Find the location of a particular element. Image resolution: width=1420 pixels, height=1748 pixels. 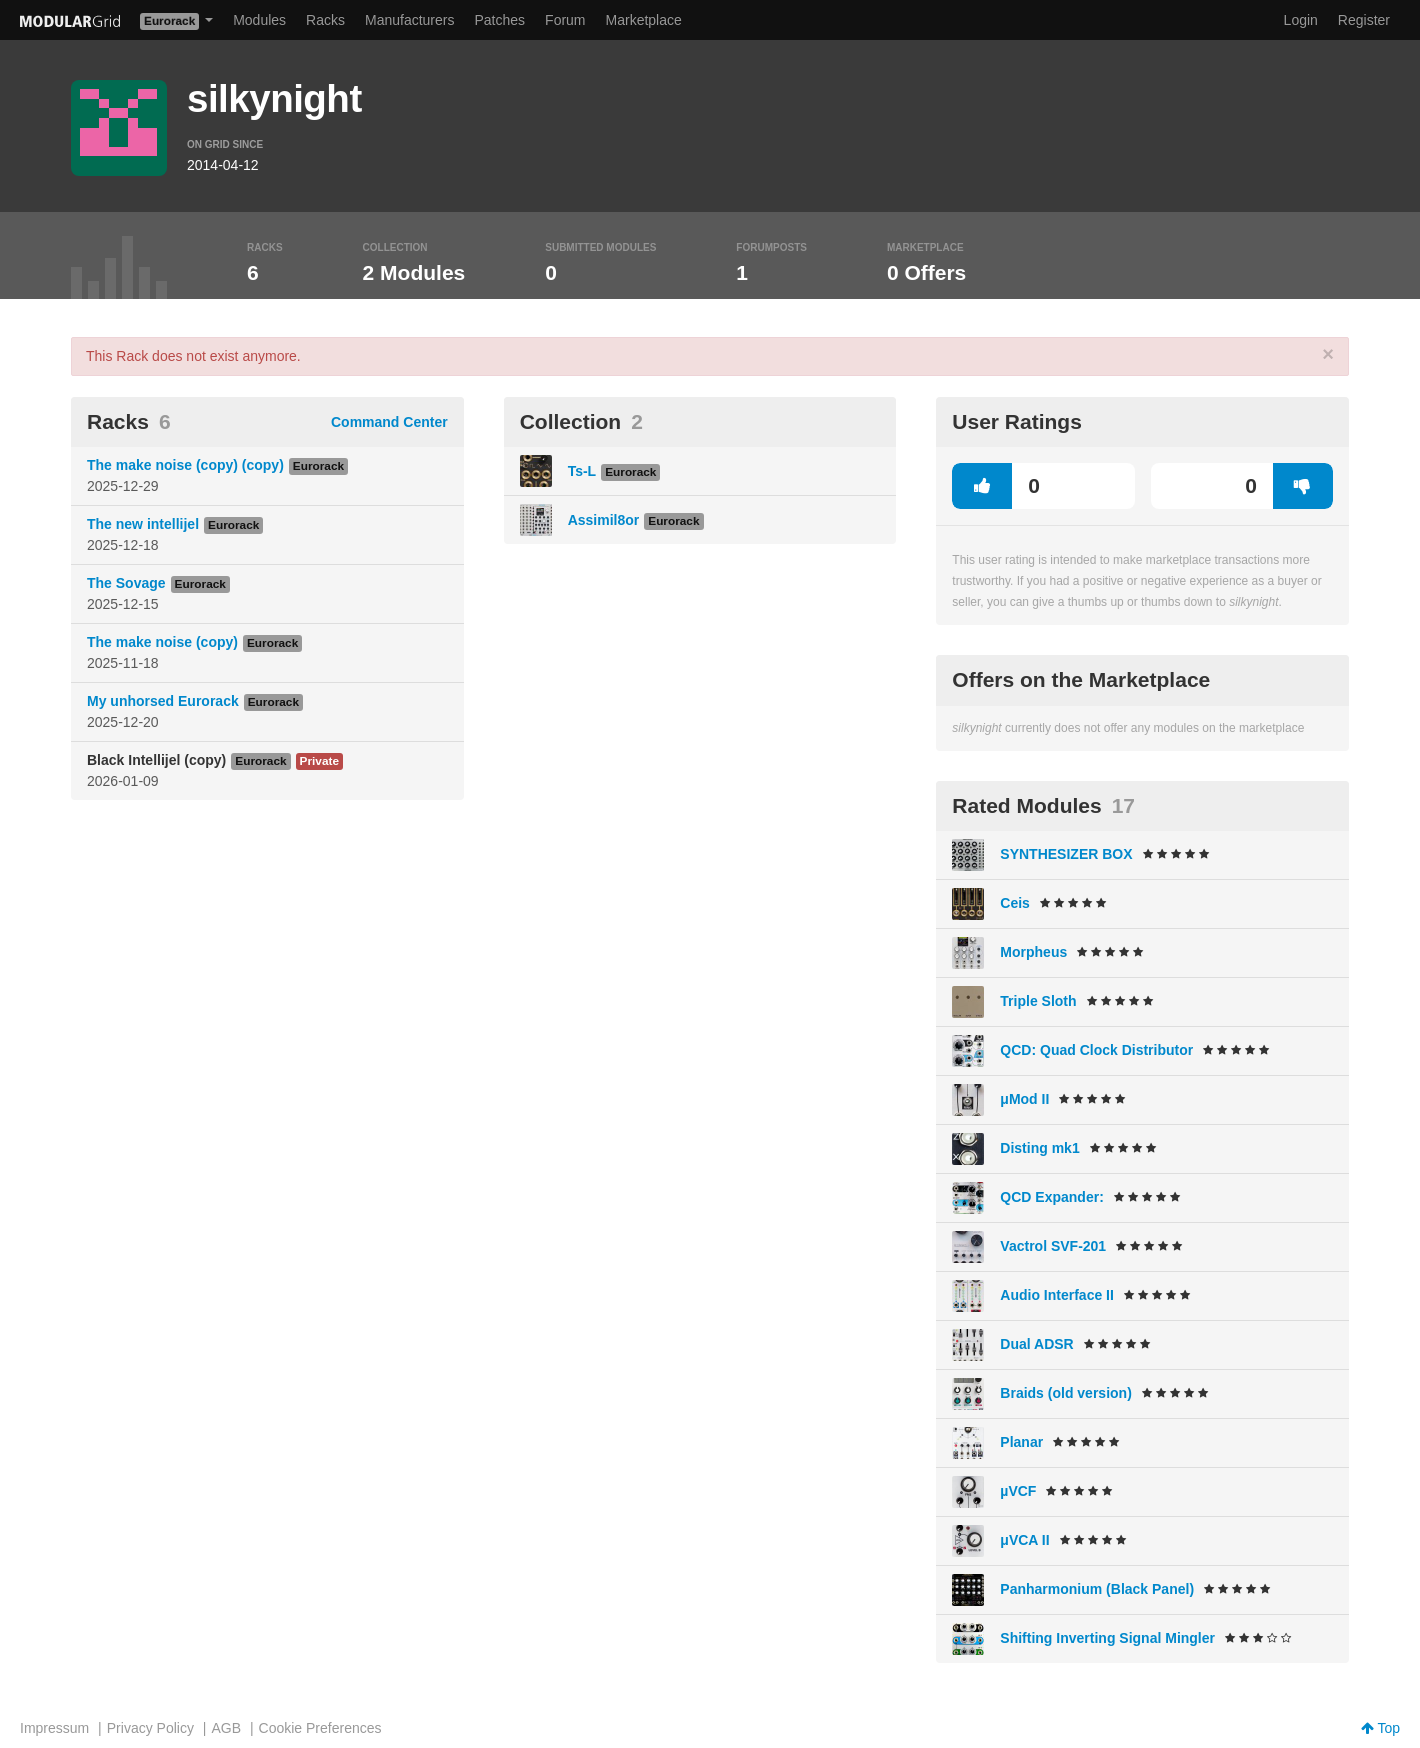

Racks is located at coordinates (325, 20).